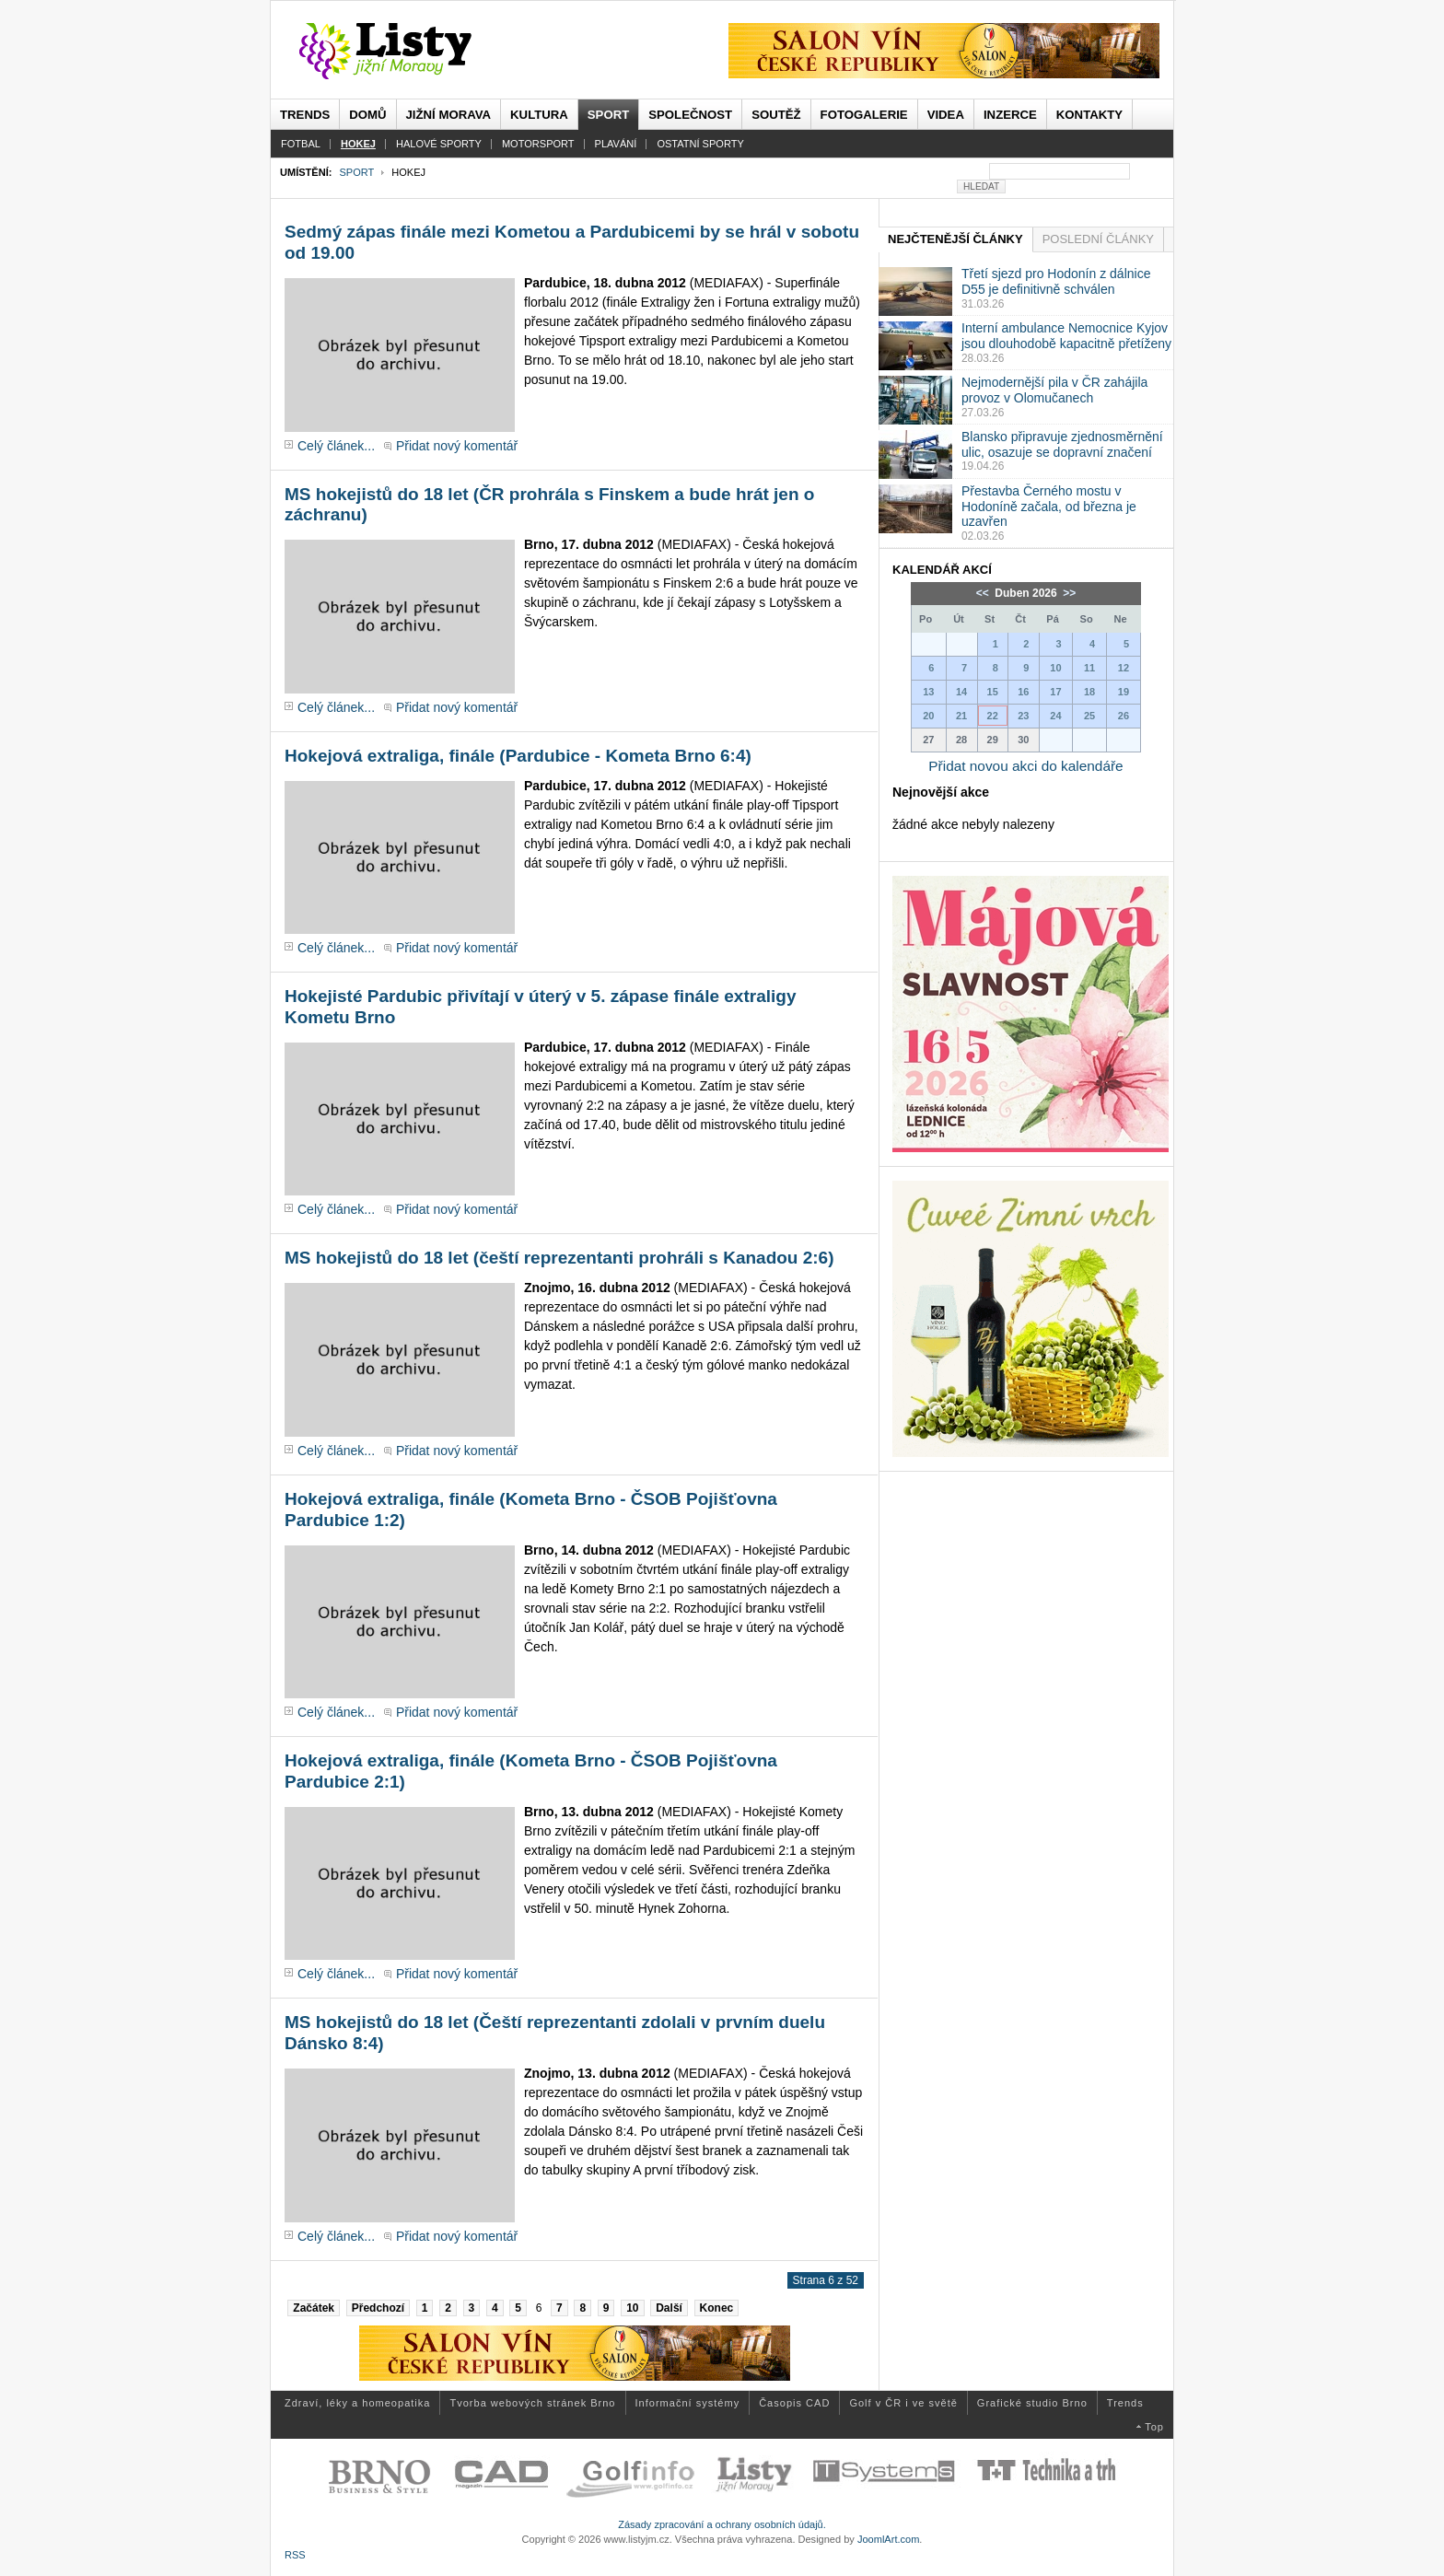 Image resolution: width=1444 pixels, height=2576 pixels. I want to click on 16, so click(1023, 691).